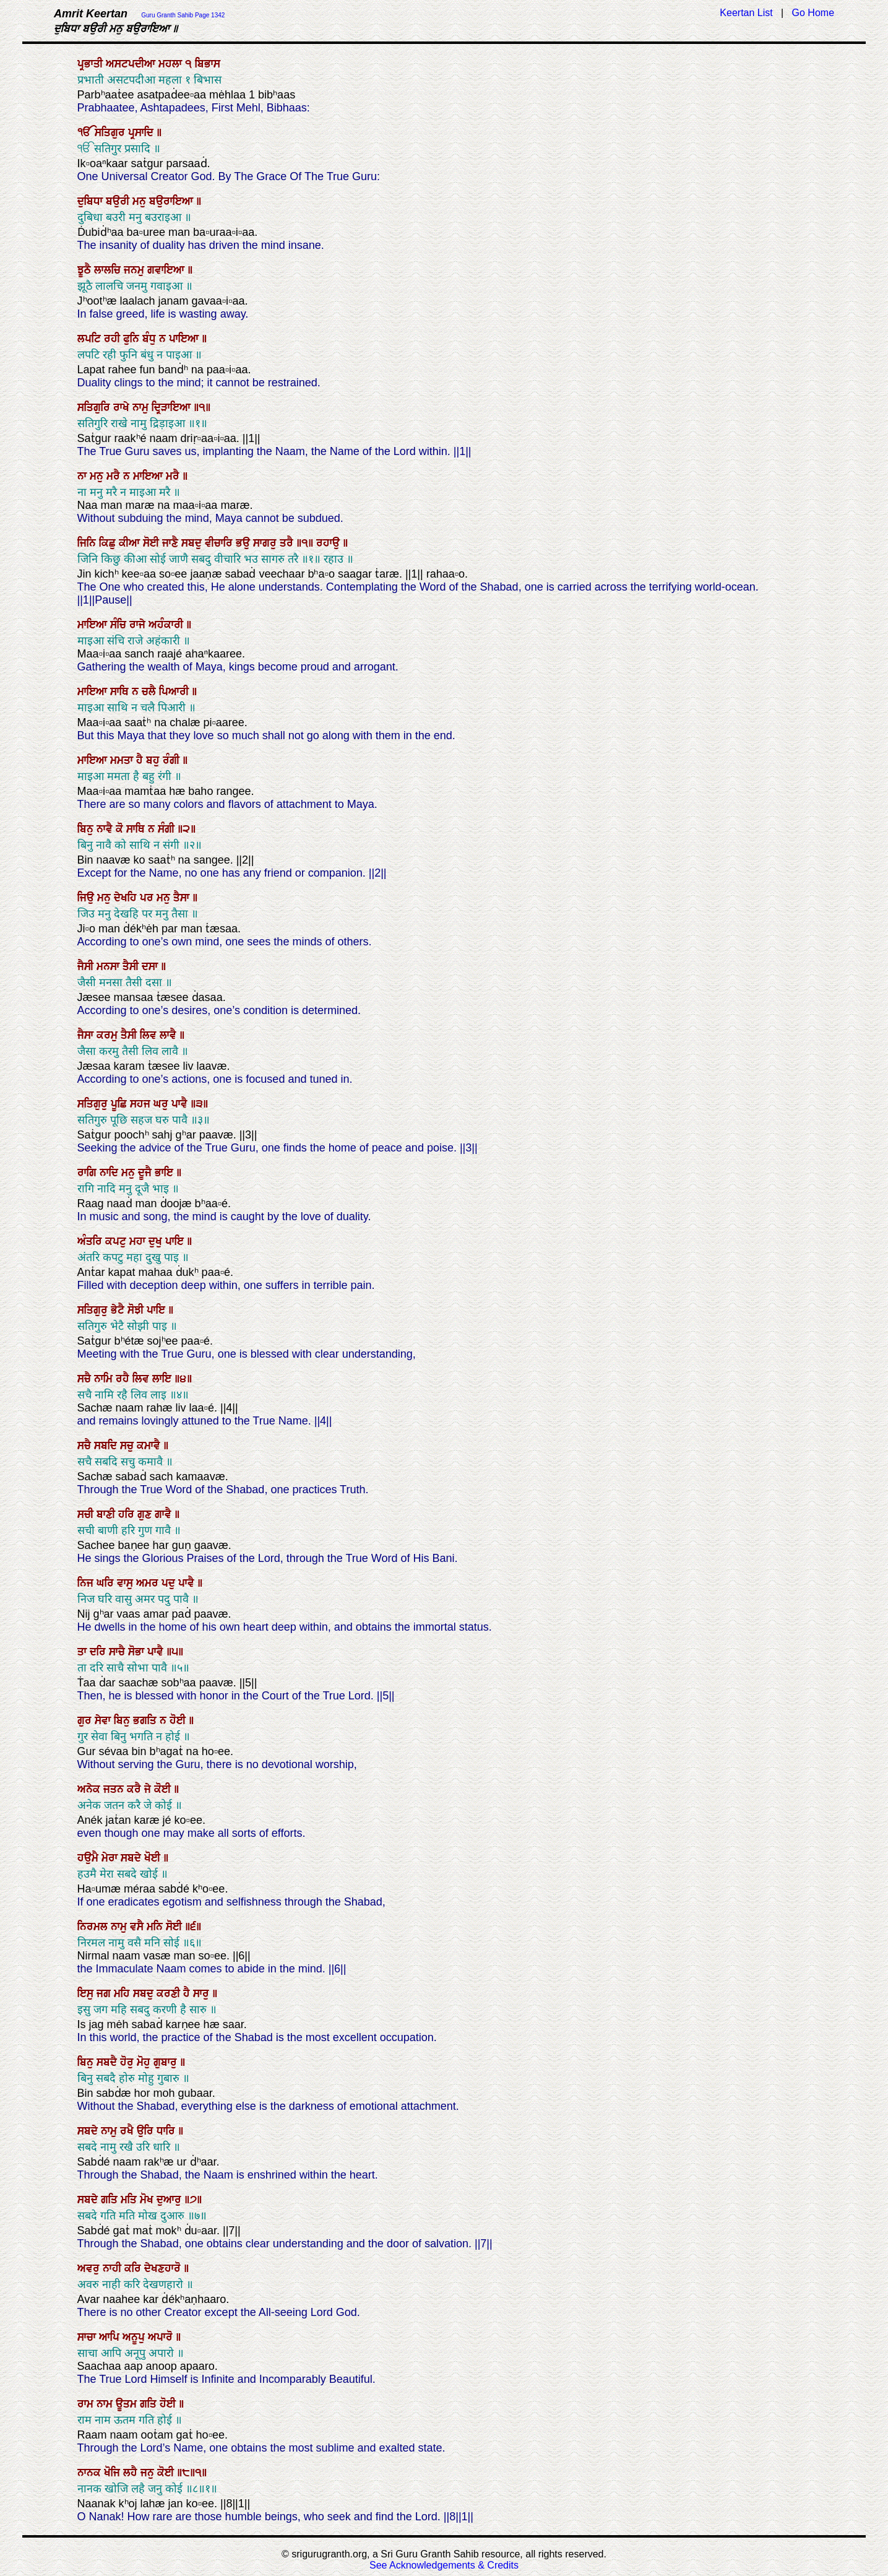  I want to click on ਨਾਵੈ, so click(106, 829).